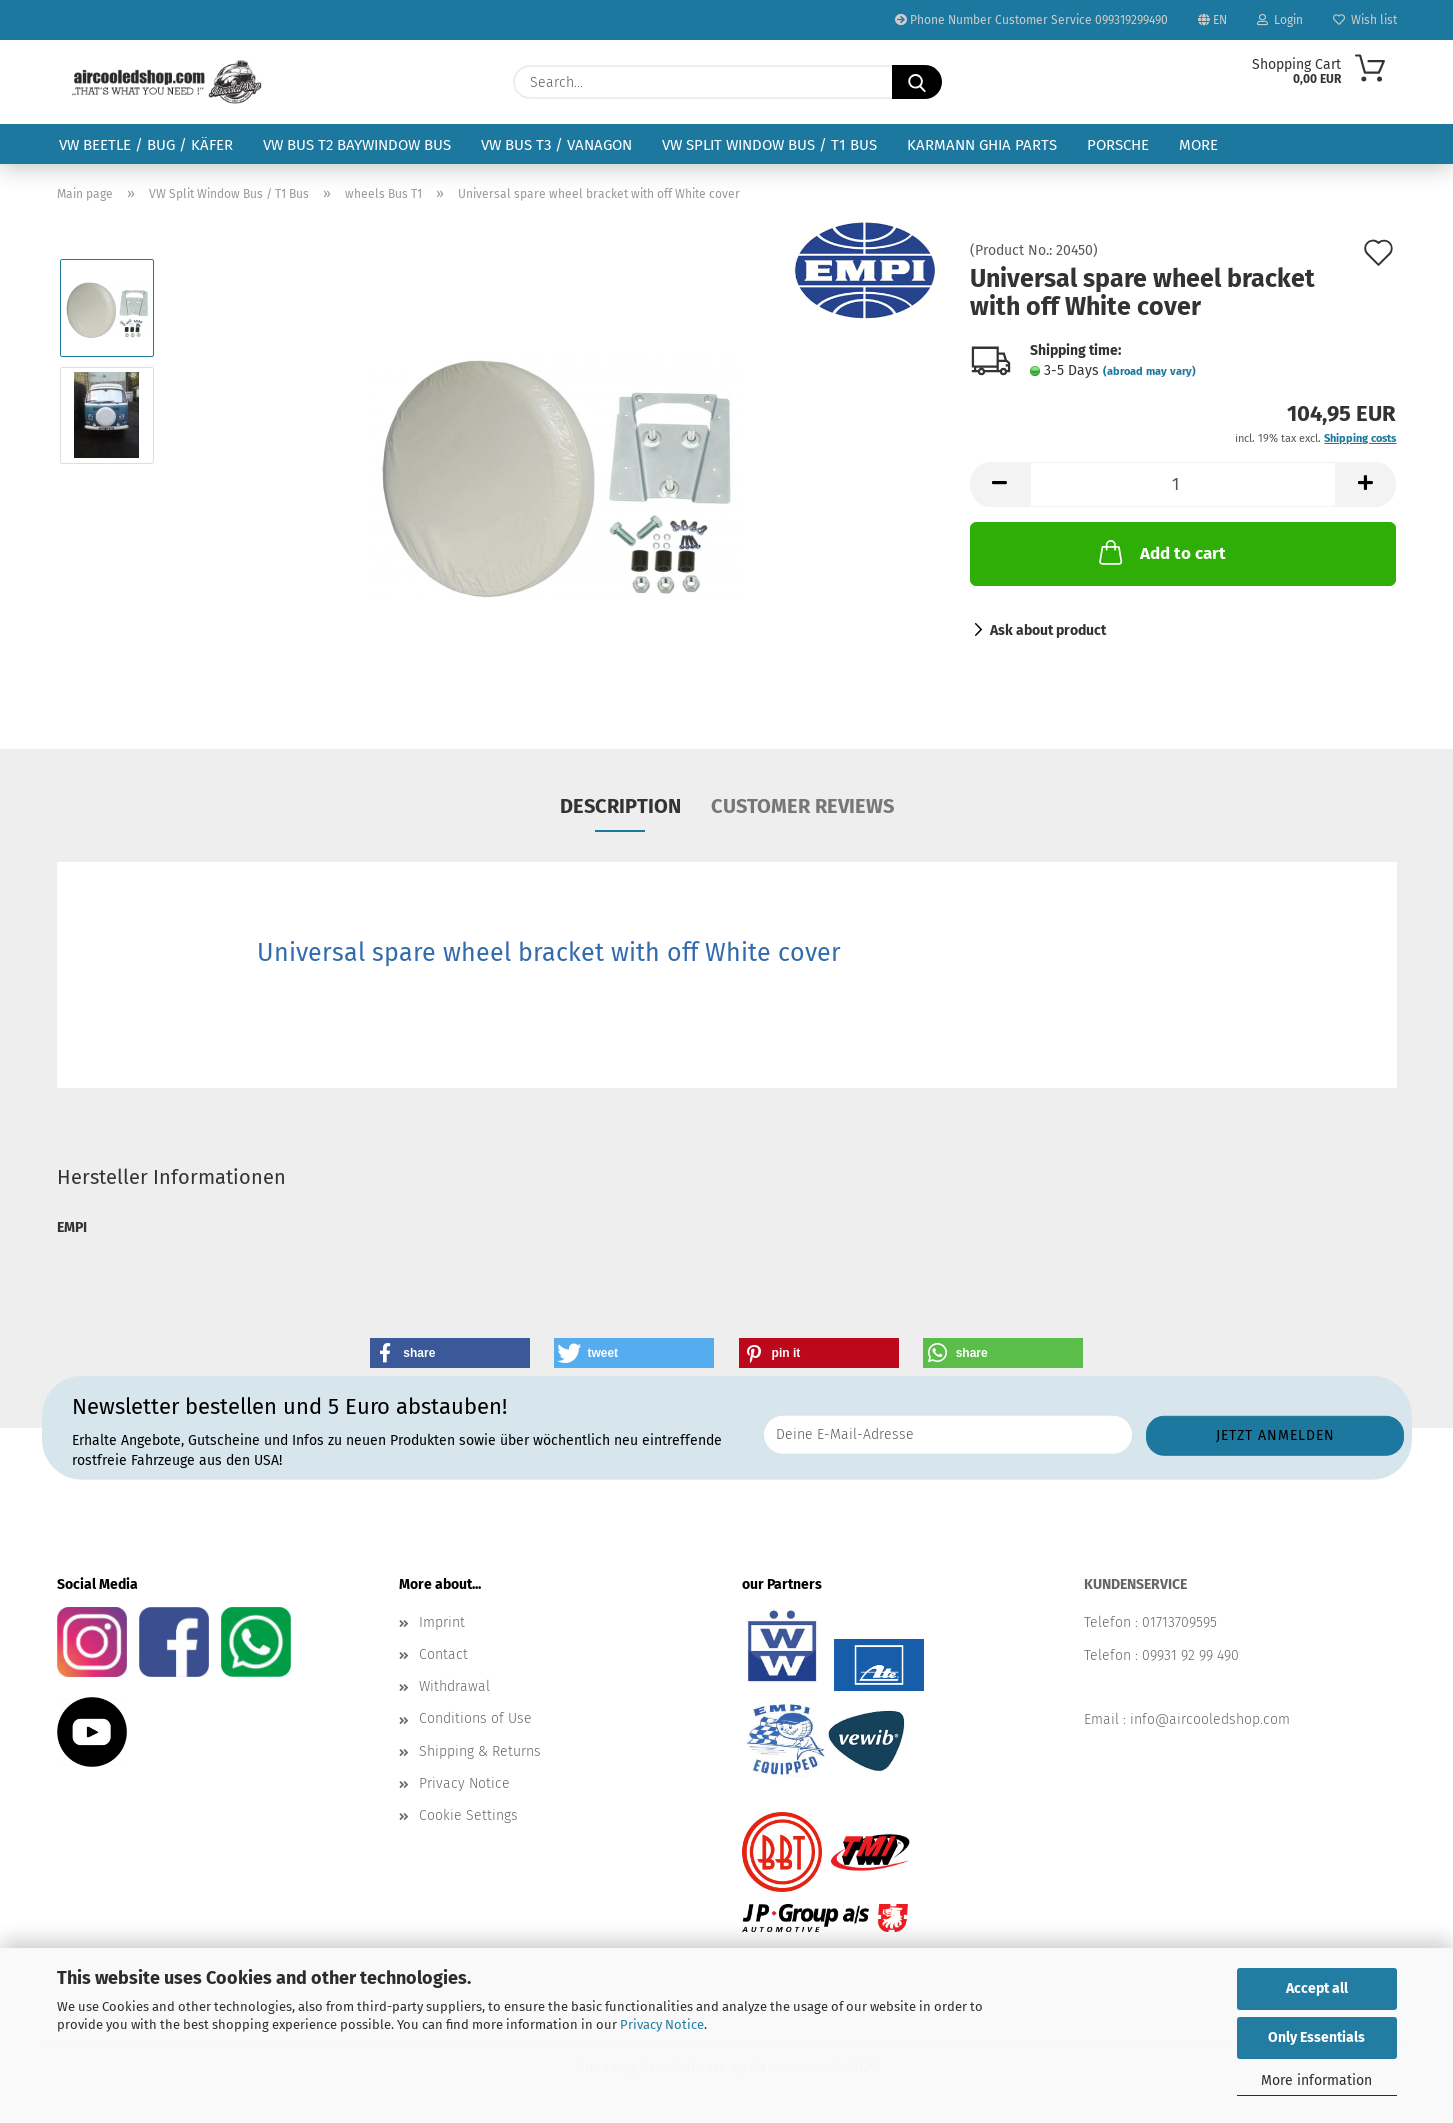 The height and width of the screenshot is (2123, 1453). What do you see at coordinates (917, 82) in the screenshot?
I see `[Search...]` at bounding box center [917, 82].